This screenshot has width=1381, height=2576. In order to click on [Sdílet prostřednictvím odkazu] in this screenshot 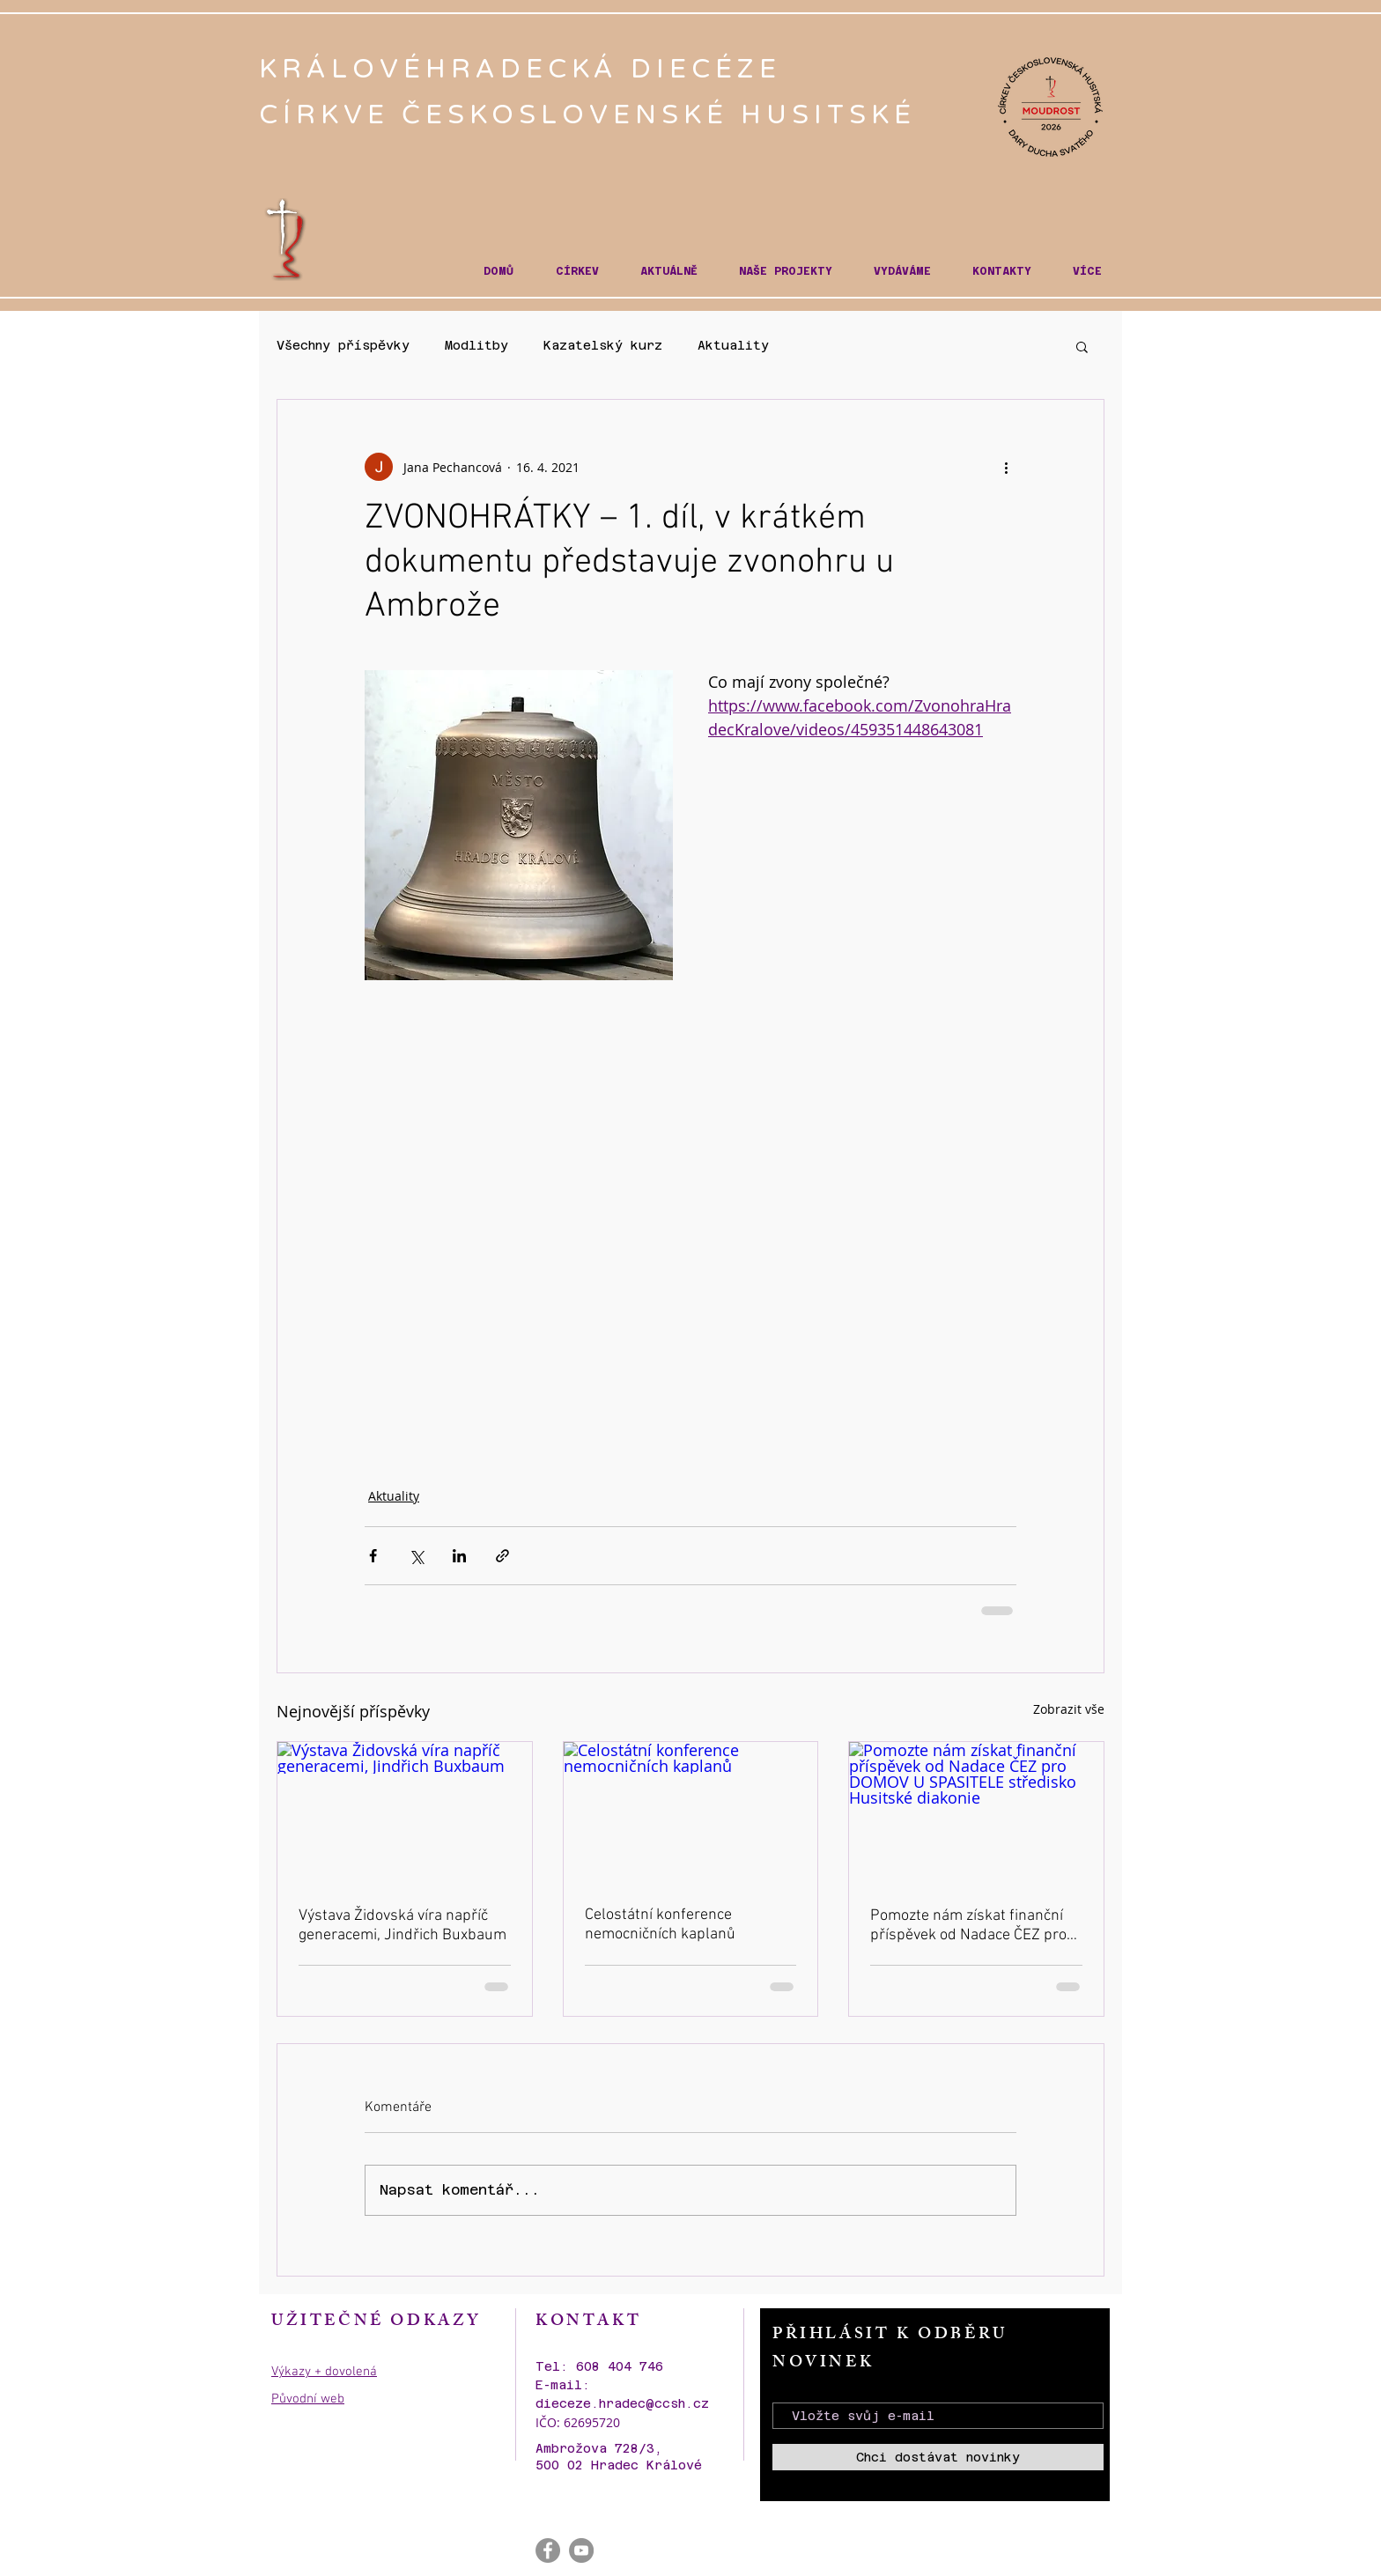, I will do `click(502, 1555)`.